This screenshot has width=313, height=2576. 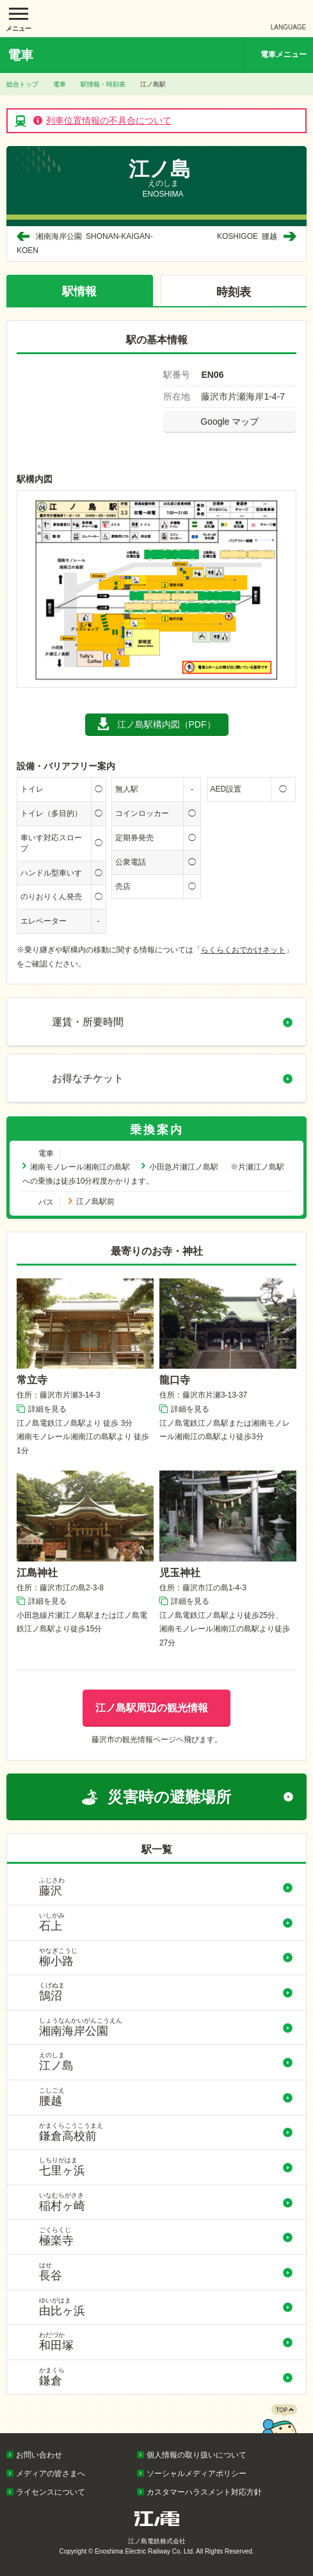 I want to click on 総合トップ, so click(x=22, y=84).